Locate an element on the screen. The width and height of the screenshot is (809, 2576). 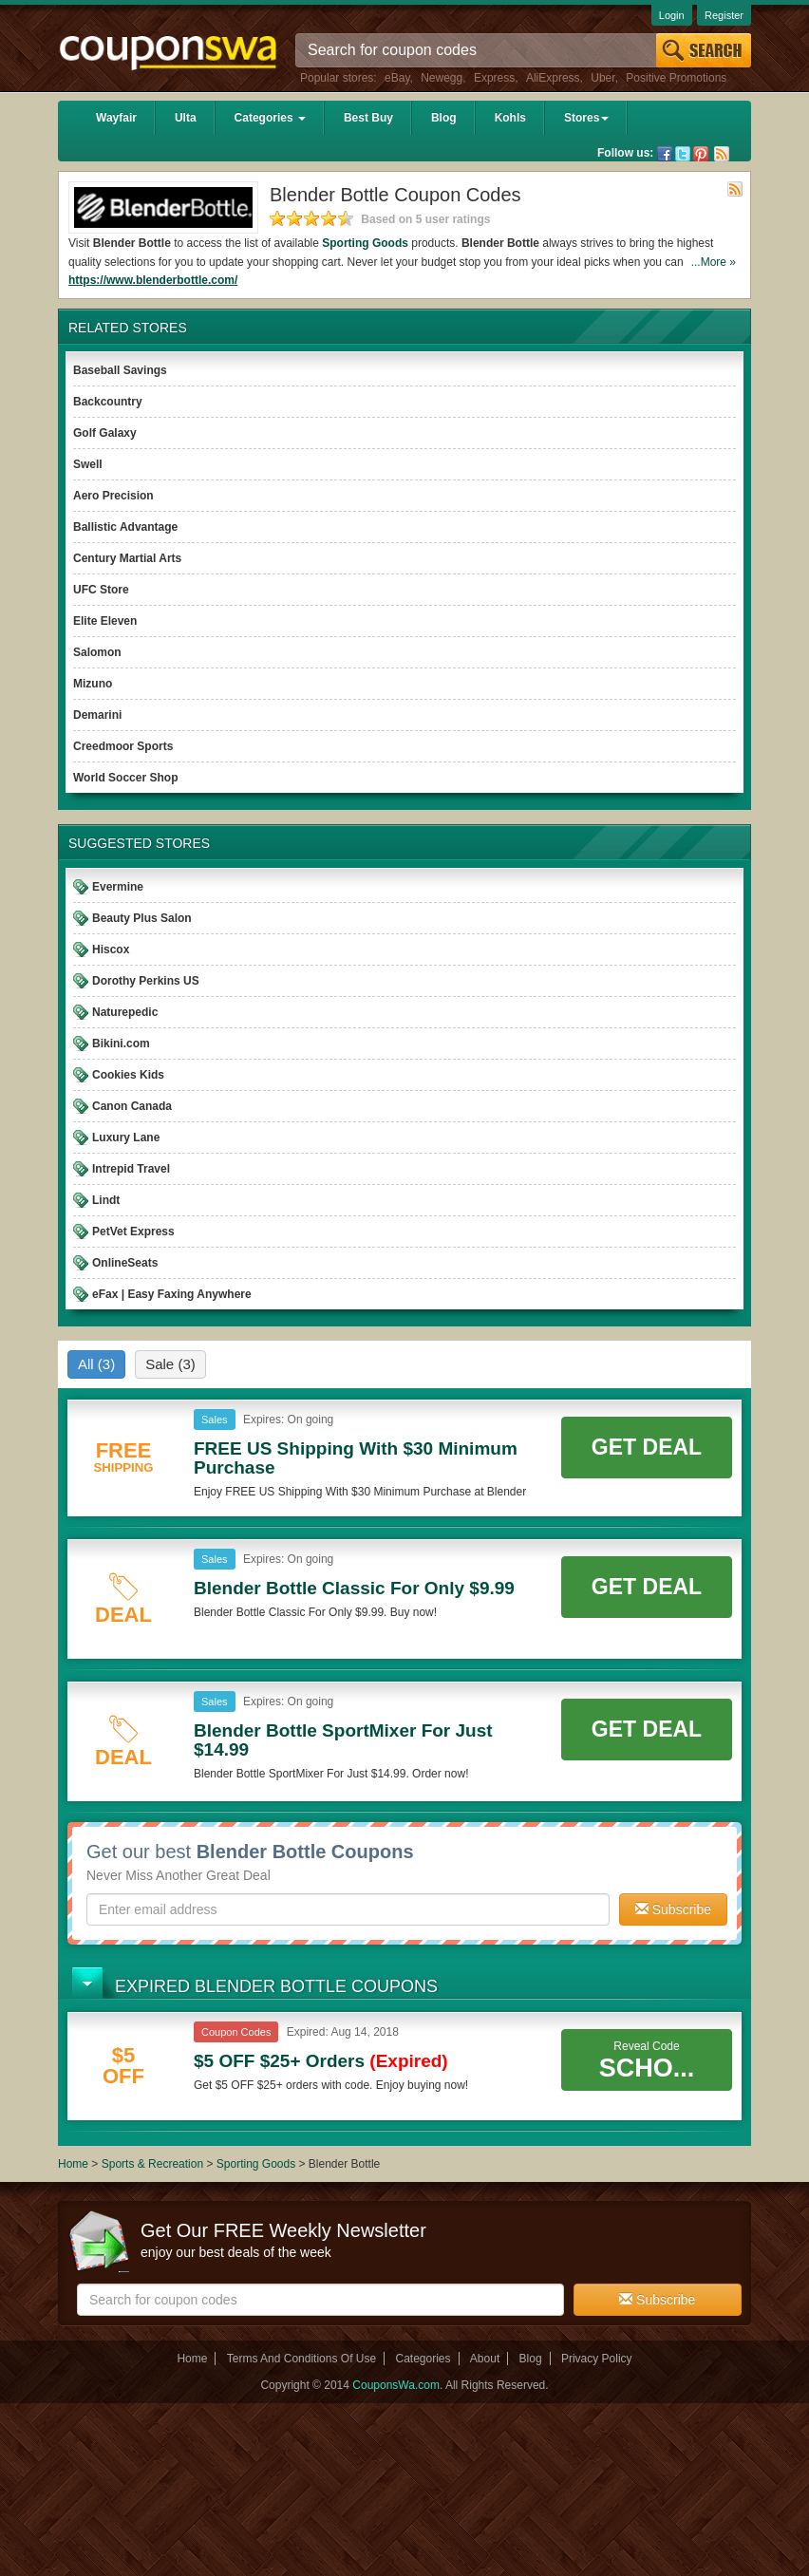
Hiscox is located at coordinates (110, 949).